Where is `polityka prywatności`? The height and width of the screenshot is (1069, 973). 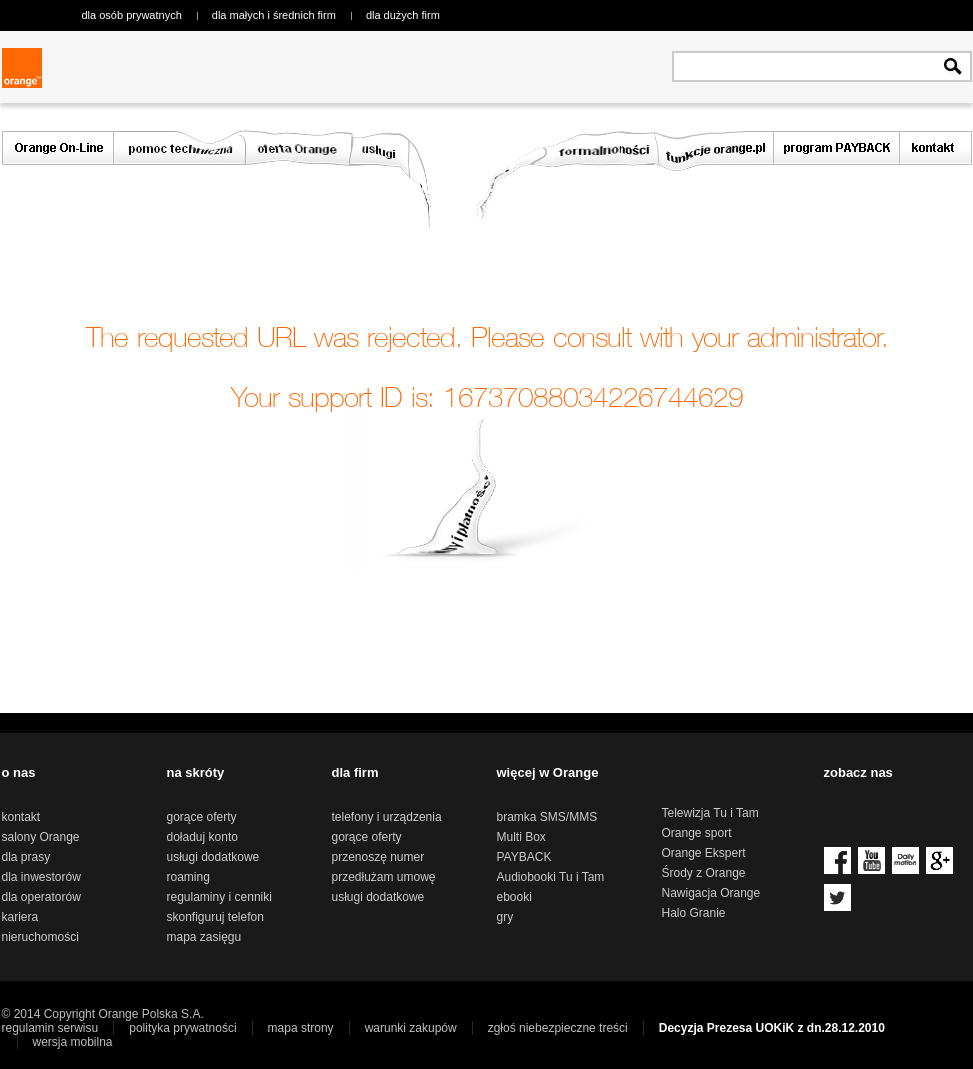 polityka prywatności is located at coordinates (182, 1028).